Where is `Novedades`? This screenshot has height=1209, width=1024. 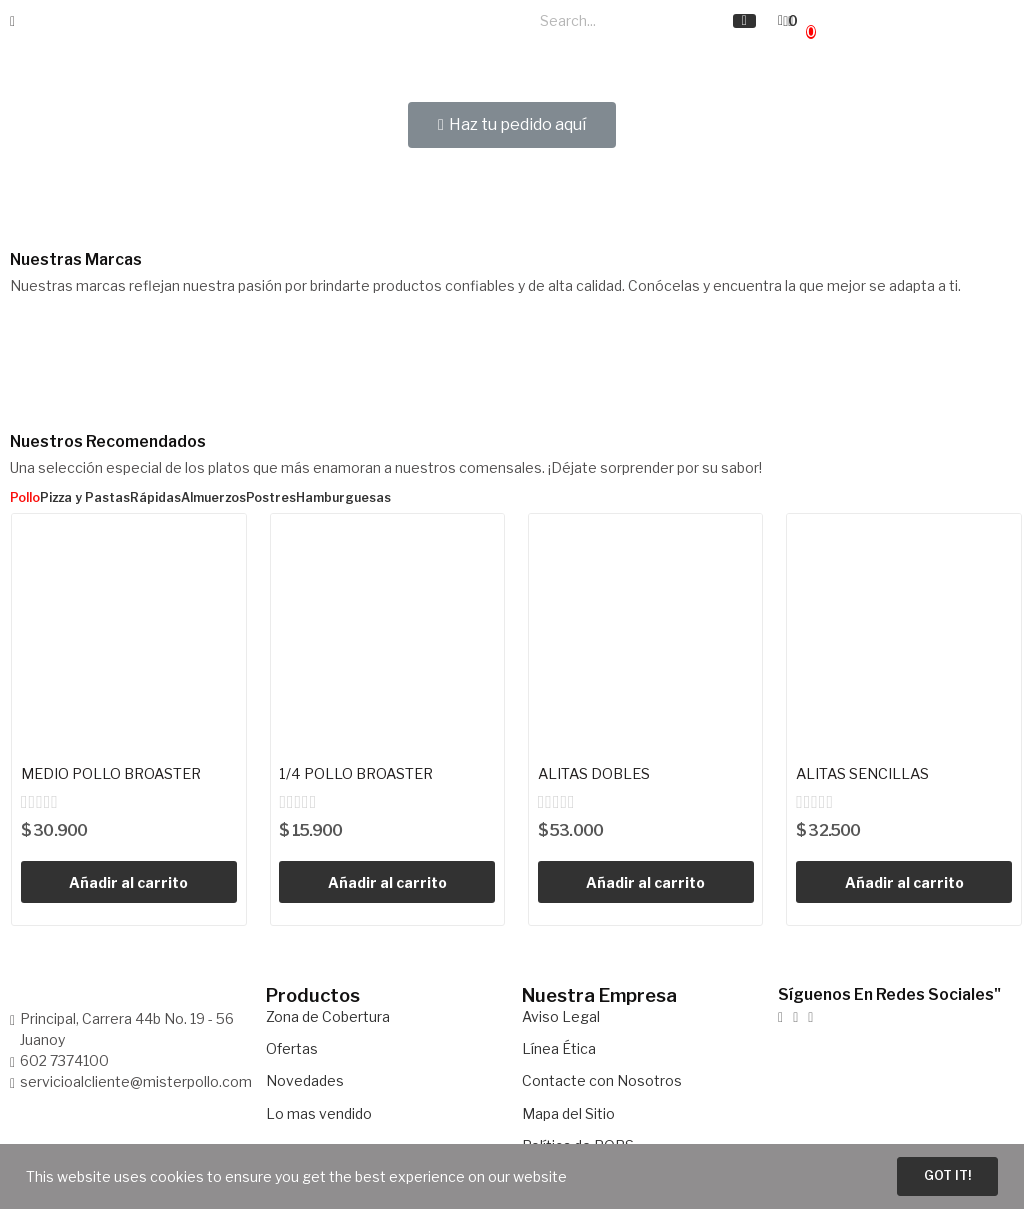
Novedades is located at coordinates (305, 1083).